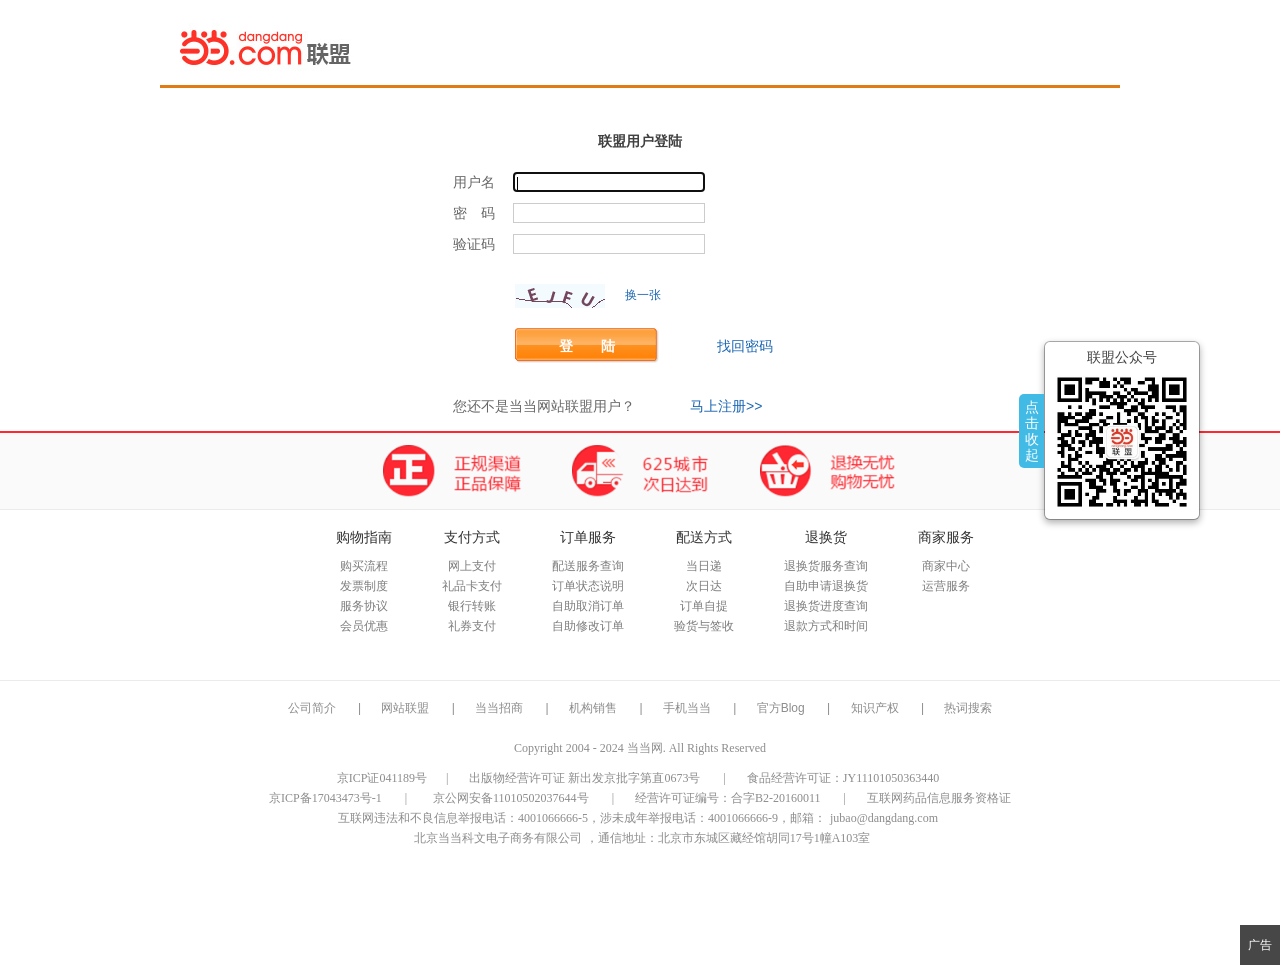  What do you see at coordinates (266, 47) in the screenshot?
I see `当当网联盟` at bounding box center [266, 47].